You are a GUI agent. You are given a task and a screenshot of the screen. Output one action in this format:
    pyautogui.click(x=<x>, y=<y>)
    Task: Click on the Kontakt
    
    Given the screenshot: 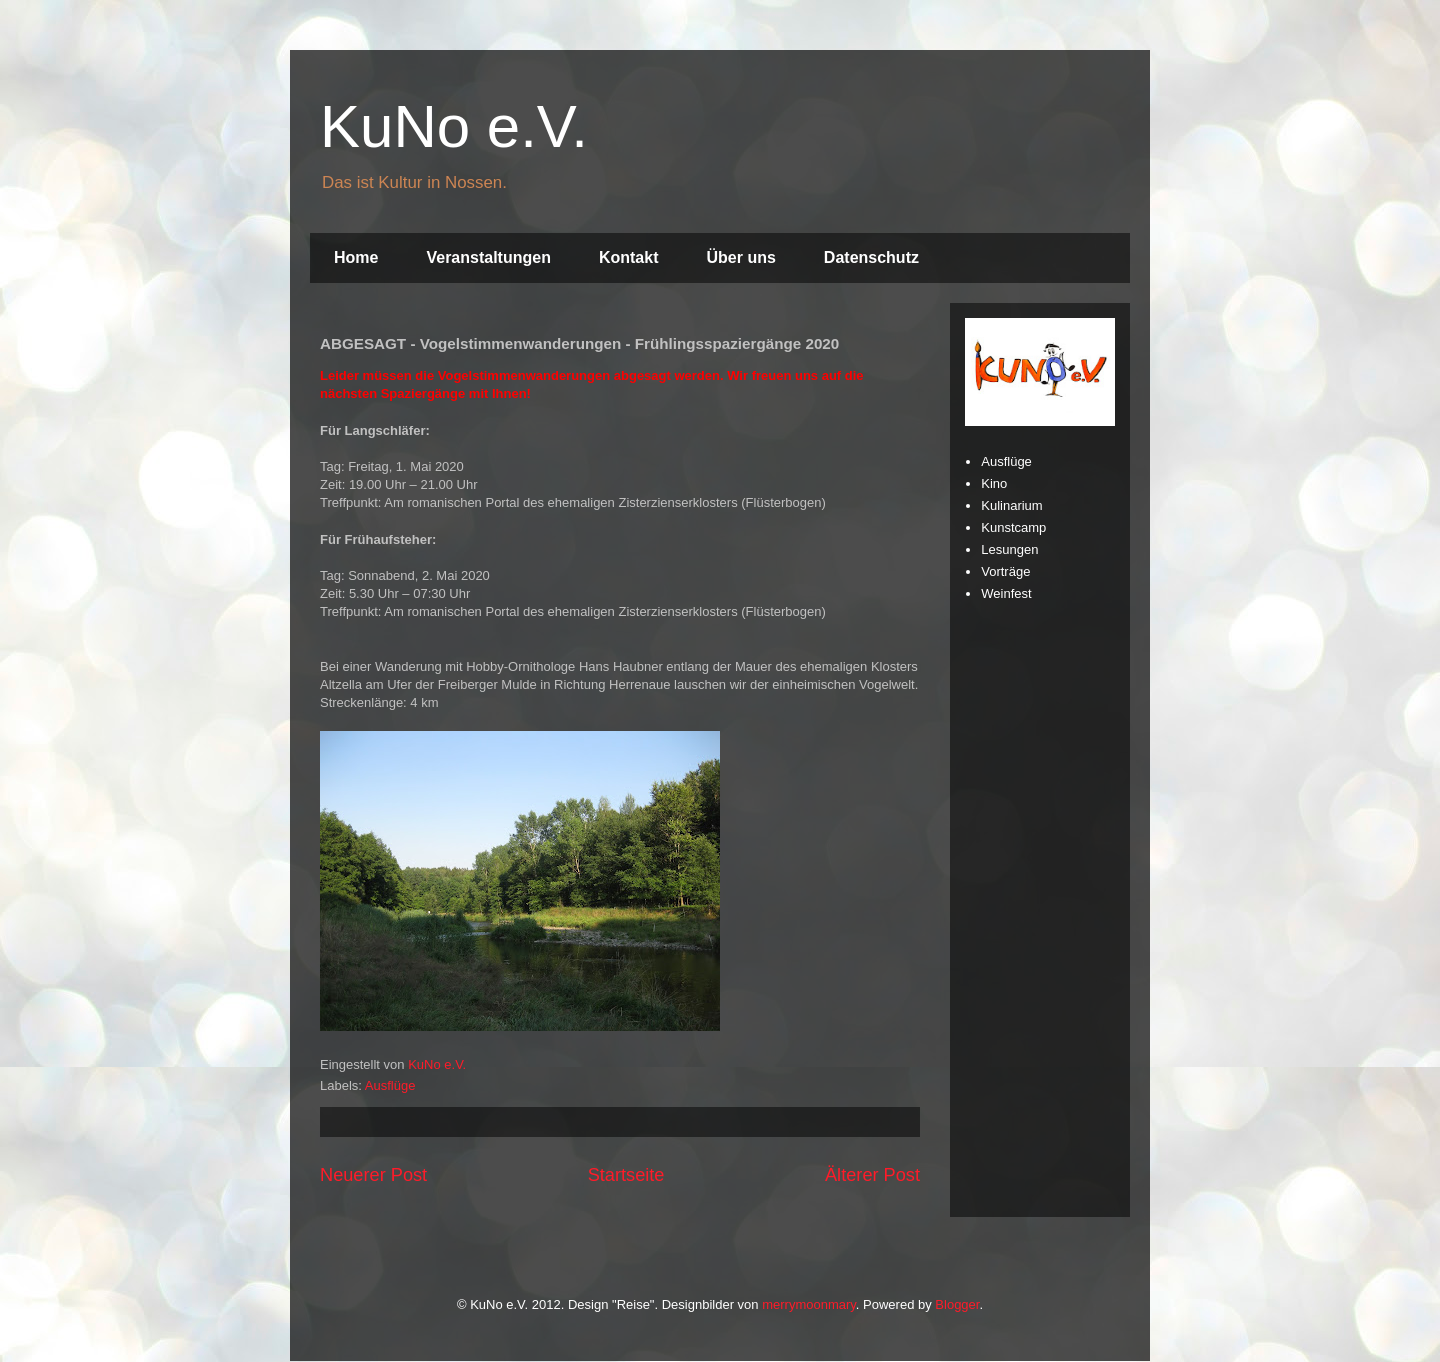 What is the action you would take?
    pyautogui.click(x=629, y=257)
    